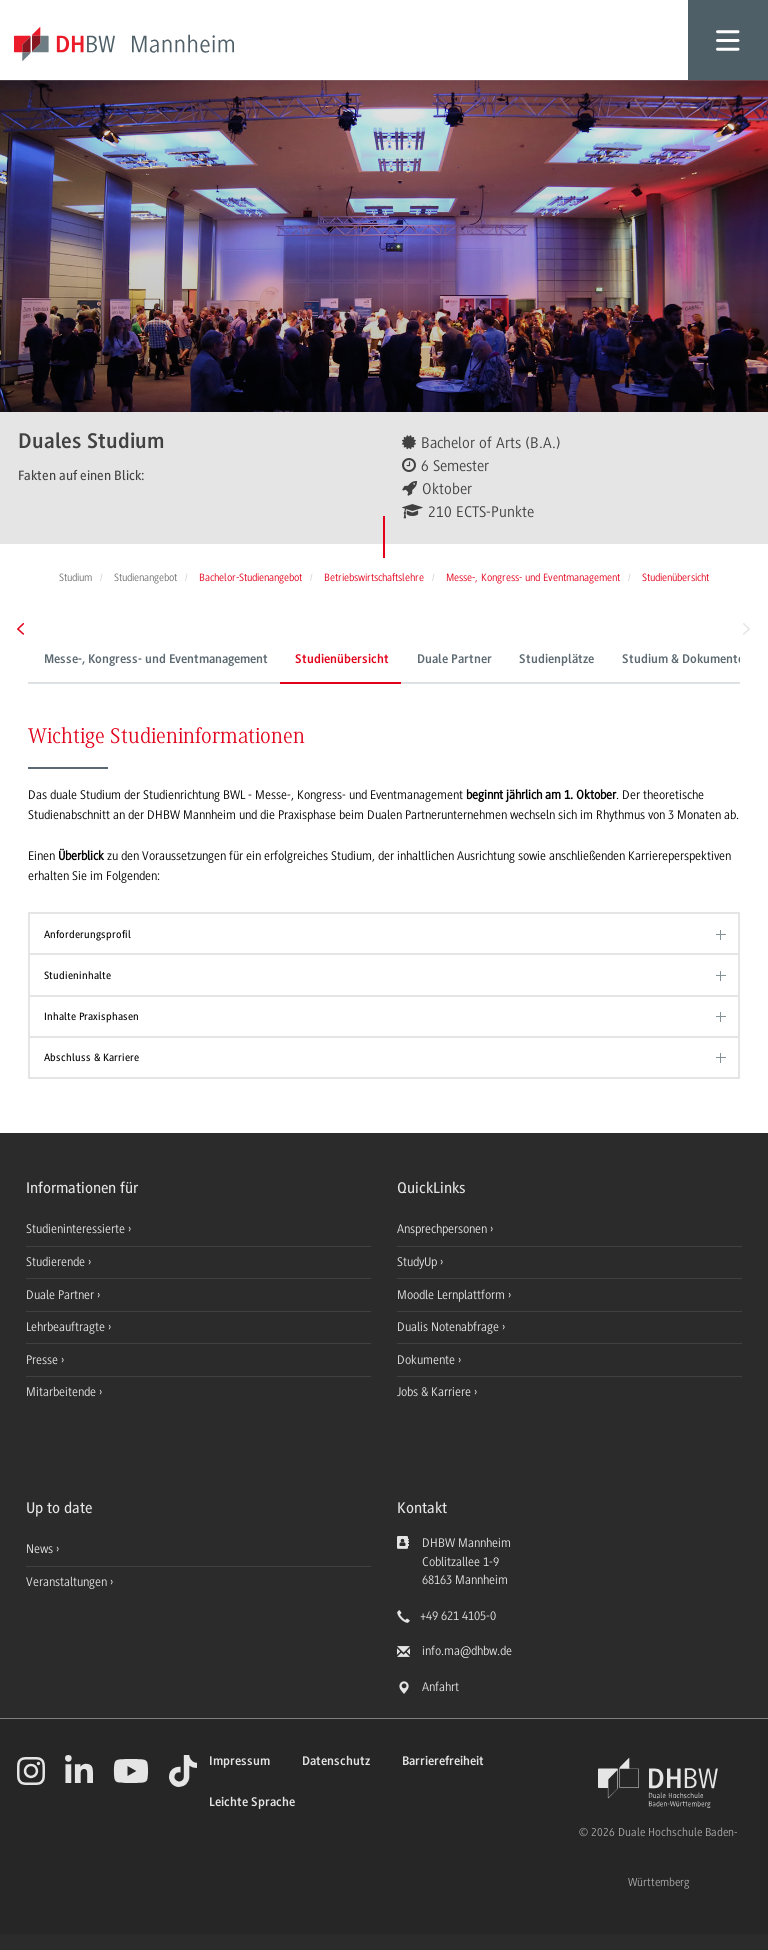  What do you see at coordinates (336, 1761) in the screenshot?
I see `Datenschutz` at bounding box center [336, 1761].